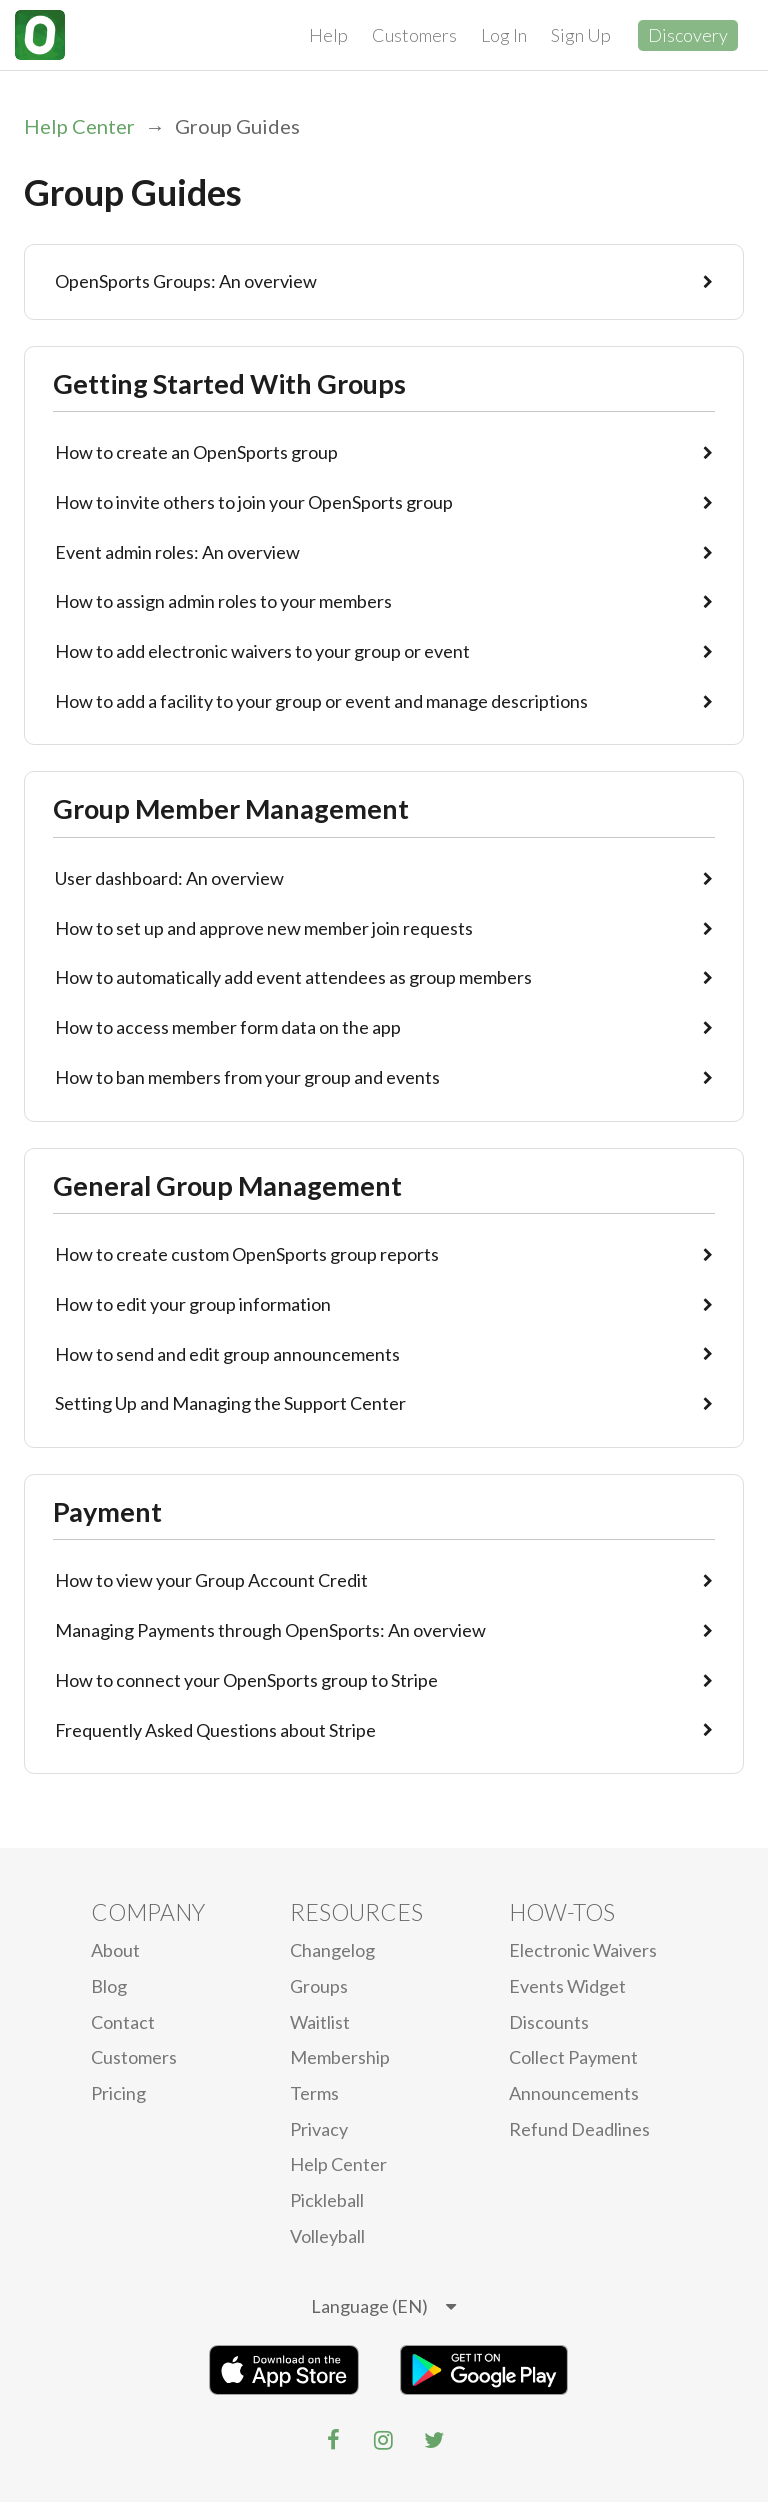  Describe the element at coordinates (118, 2093) in the screenshot. I see `Pricing` at that location.